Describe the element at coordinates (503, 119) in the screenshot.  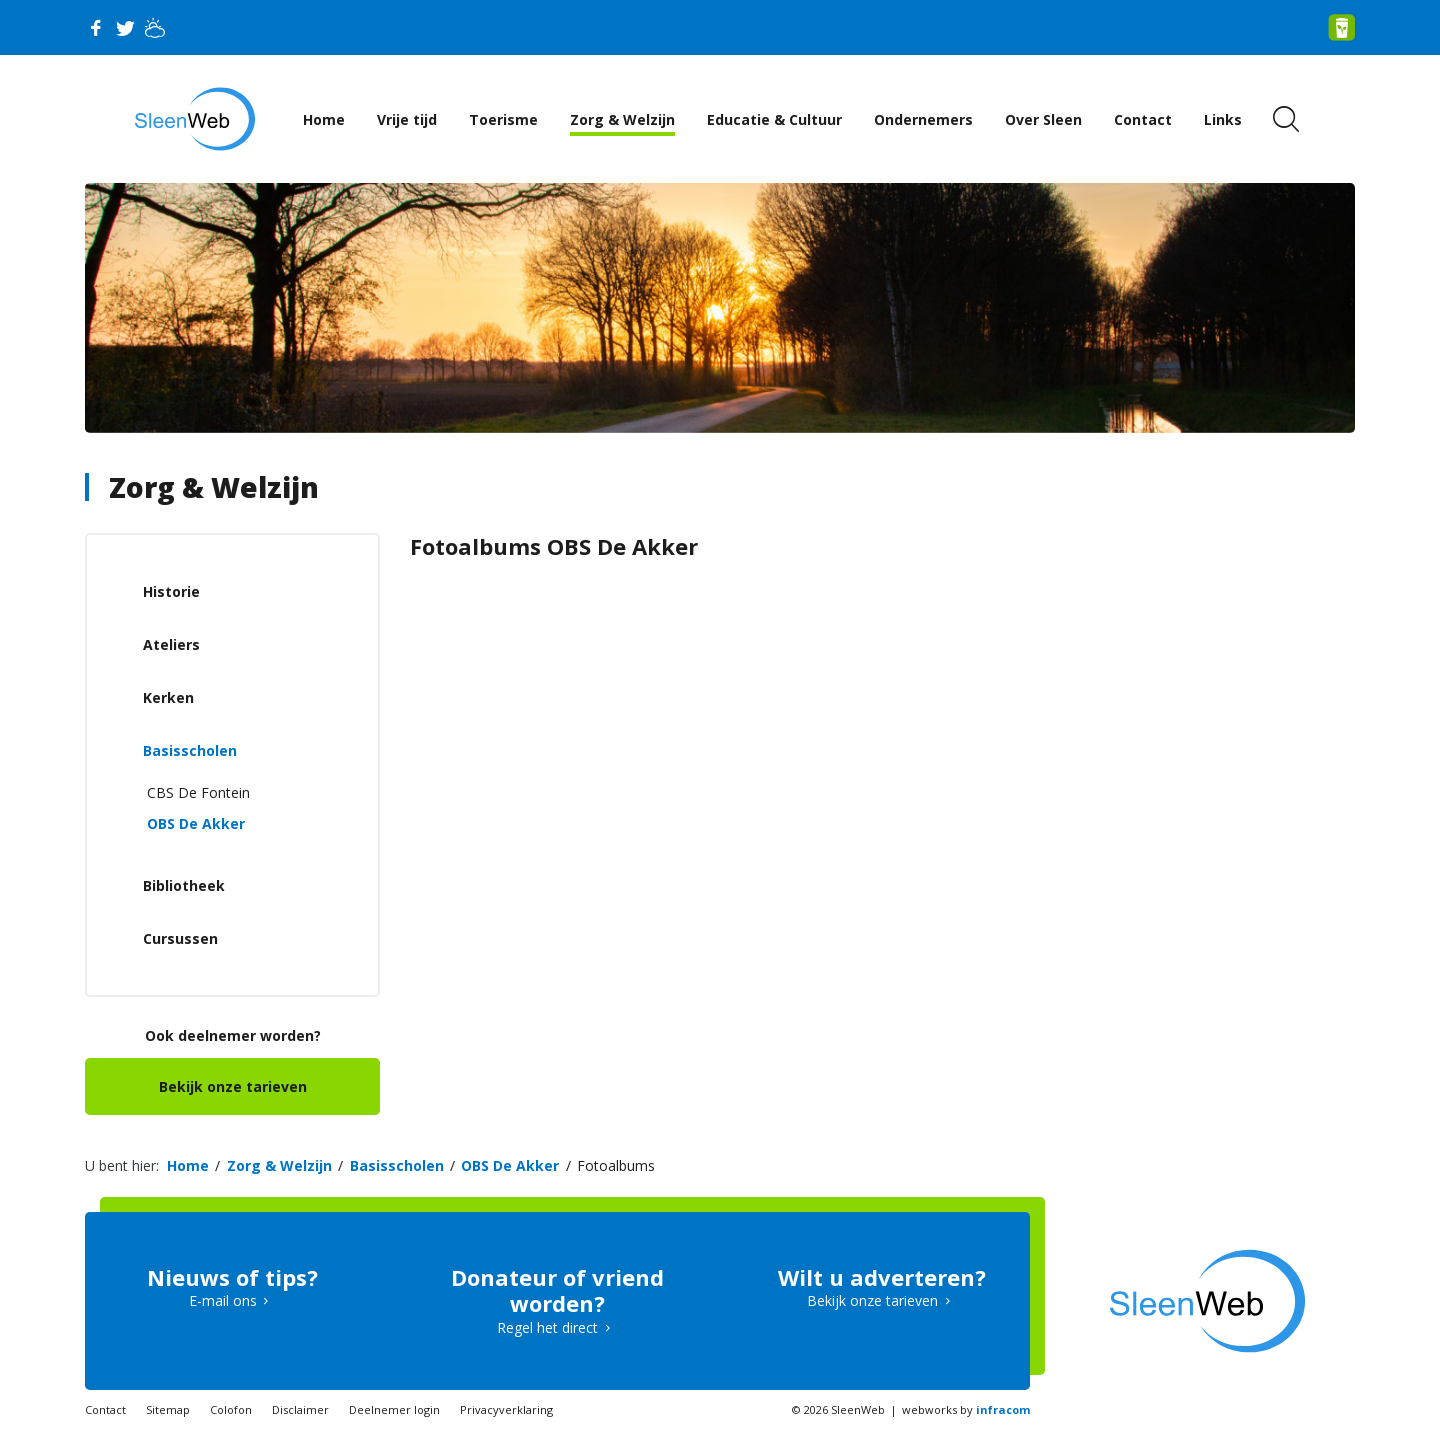
I see `Toerisme` at that location.